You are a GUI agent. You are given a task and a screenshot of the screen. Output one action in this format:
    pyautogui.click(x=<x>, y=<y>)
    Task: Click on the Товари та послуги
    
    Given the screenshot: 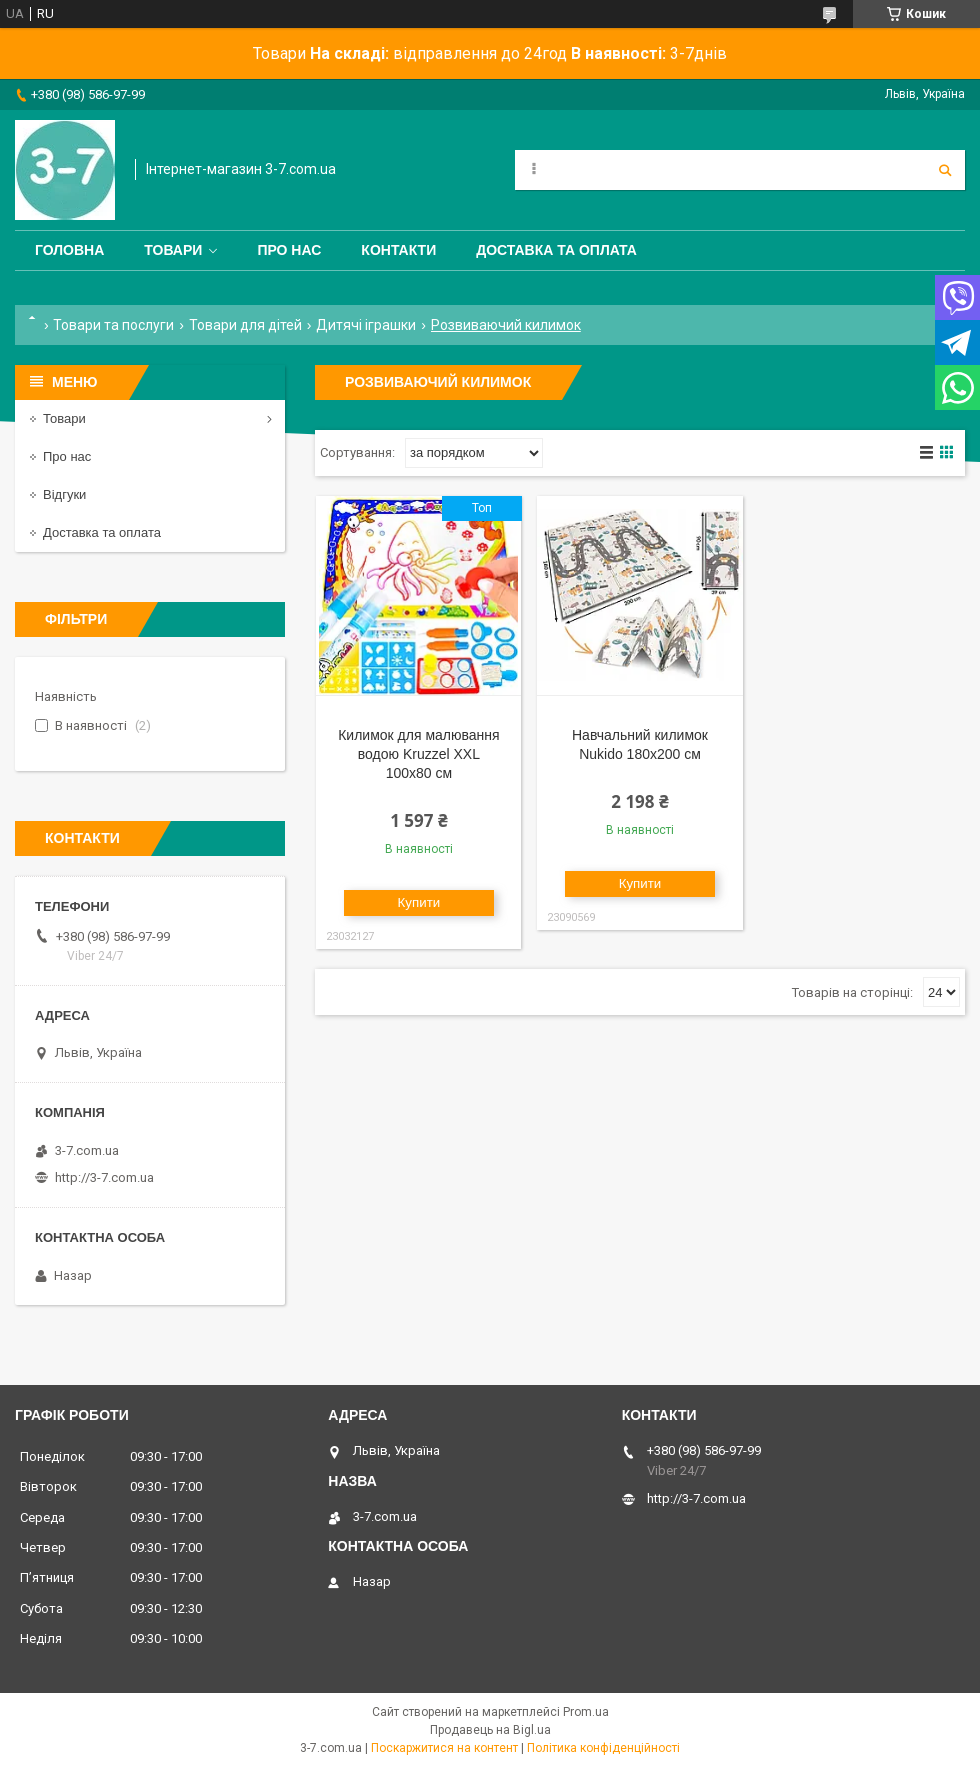 What is the action you would take?
    pyautogui.click(x=113, y=325)
    